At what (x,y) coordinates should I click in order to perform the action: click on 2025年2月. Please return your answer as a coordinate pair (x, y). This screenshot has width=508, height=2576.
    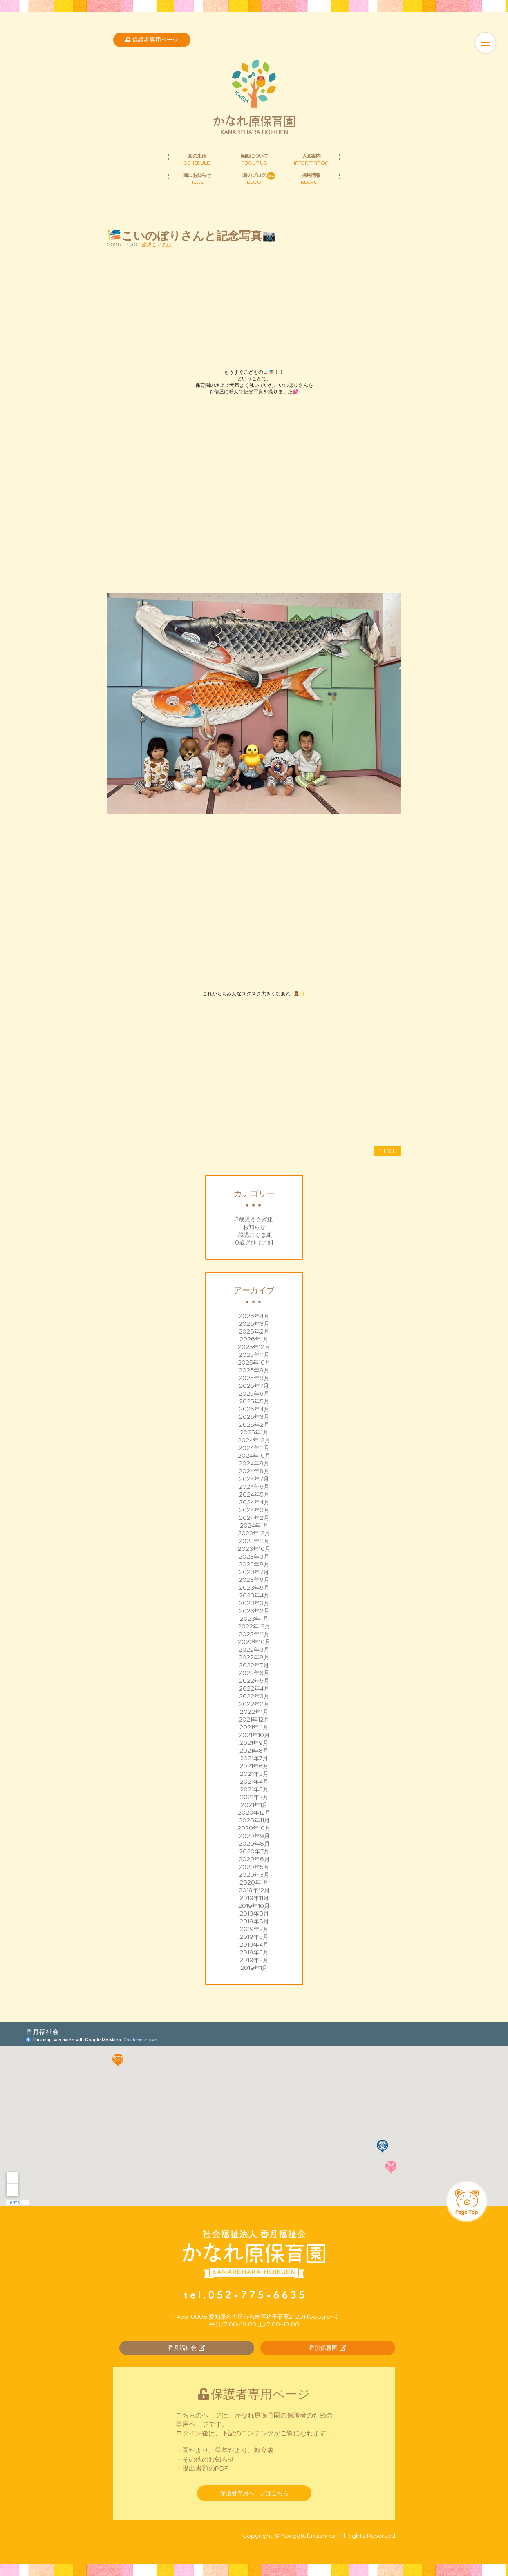
    Looking at the image, I should click on (254, 1424).